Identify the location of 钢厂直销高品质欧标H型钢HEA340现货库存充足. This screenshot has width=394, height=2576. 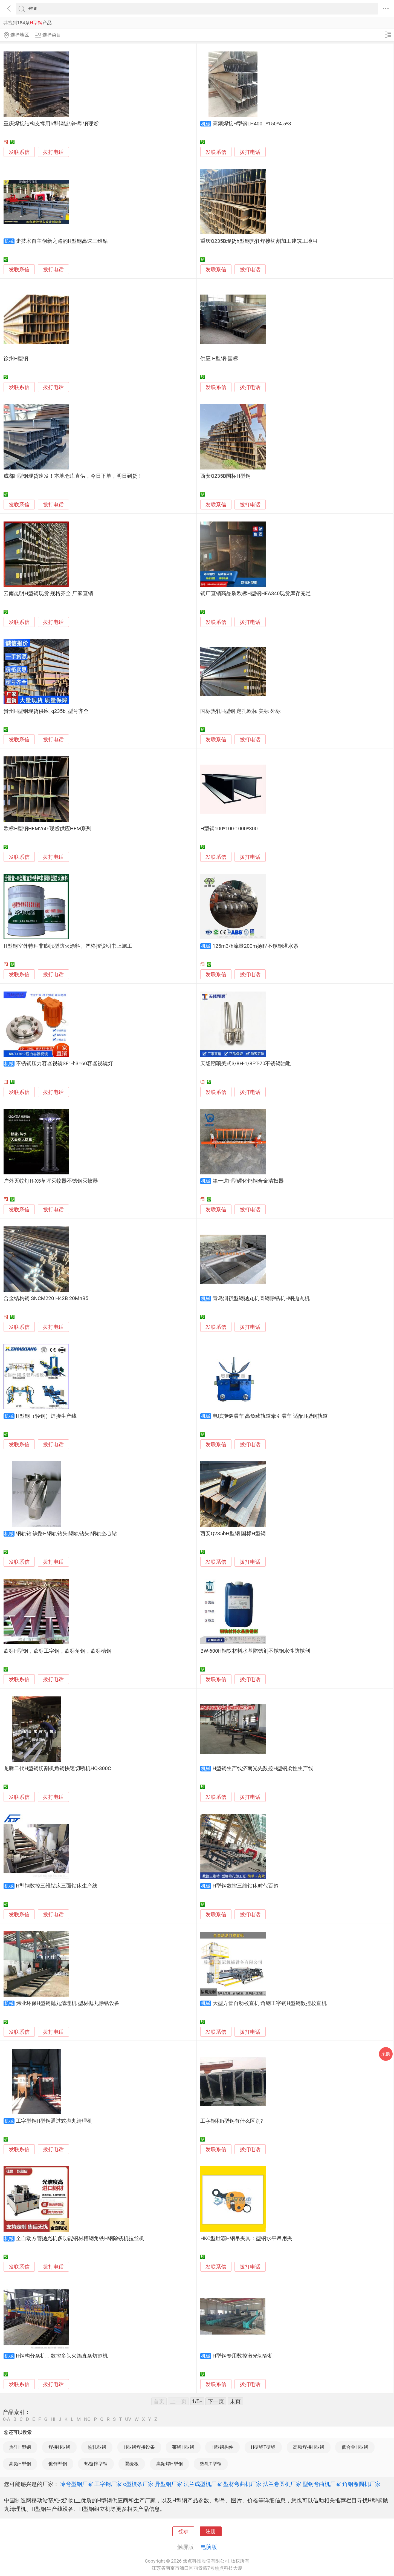
(255, 593).